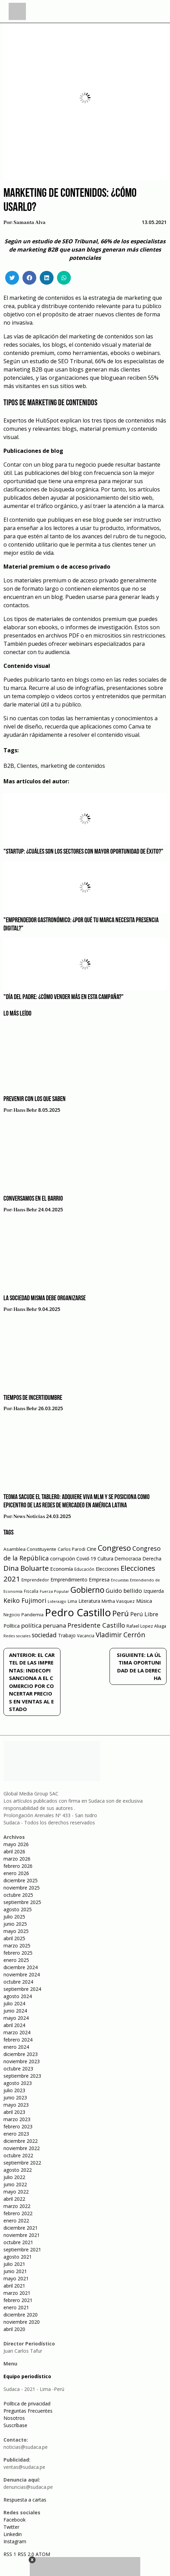 This screenshot has height=2576, width=170. Describe the element at coordinates (26, 2403) in the screenshot. I see `Política de privacidad` at that location.